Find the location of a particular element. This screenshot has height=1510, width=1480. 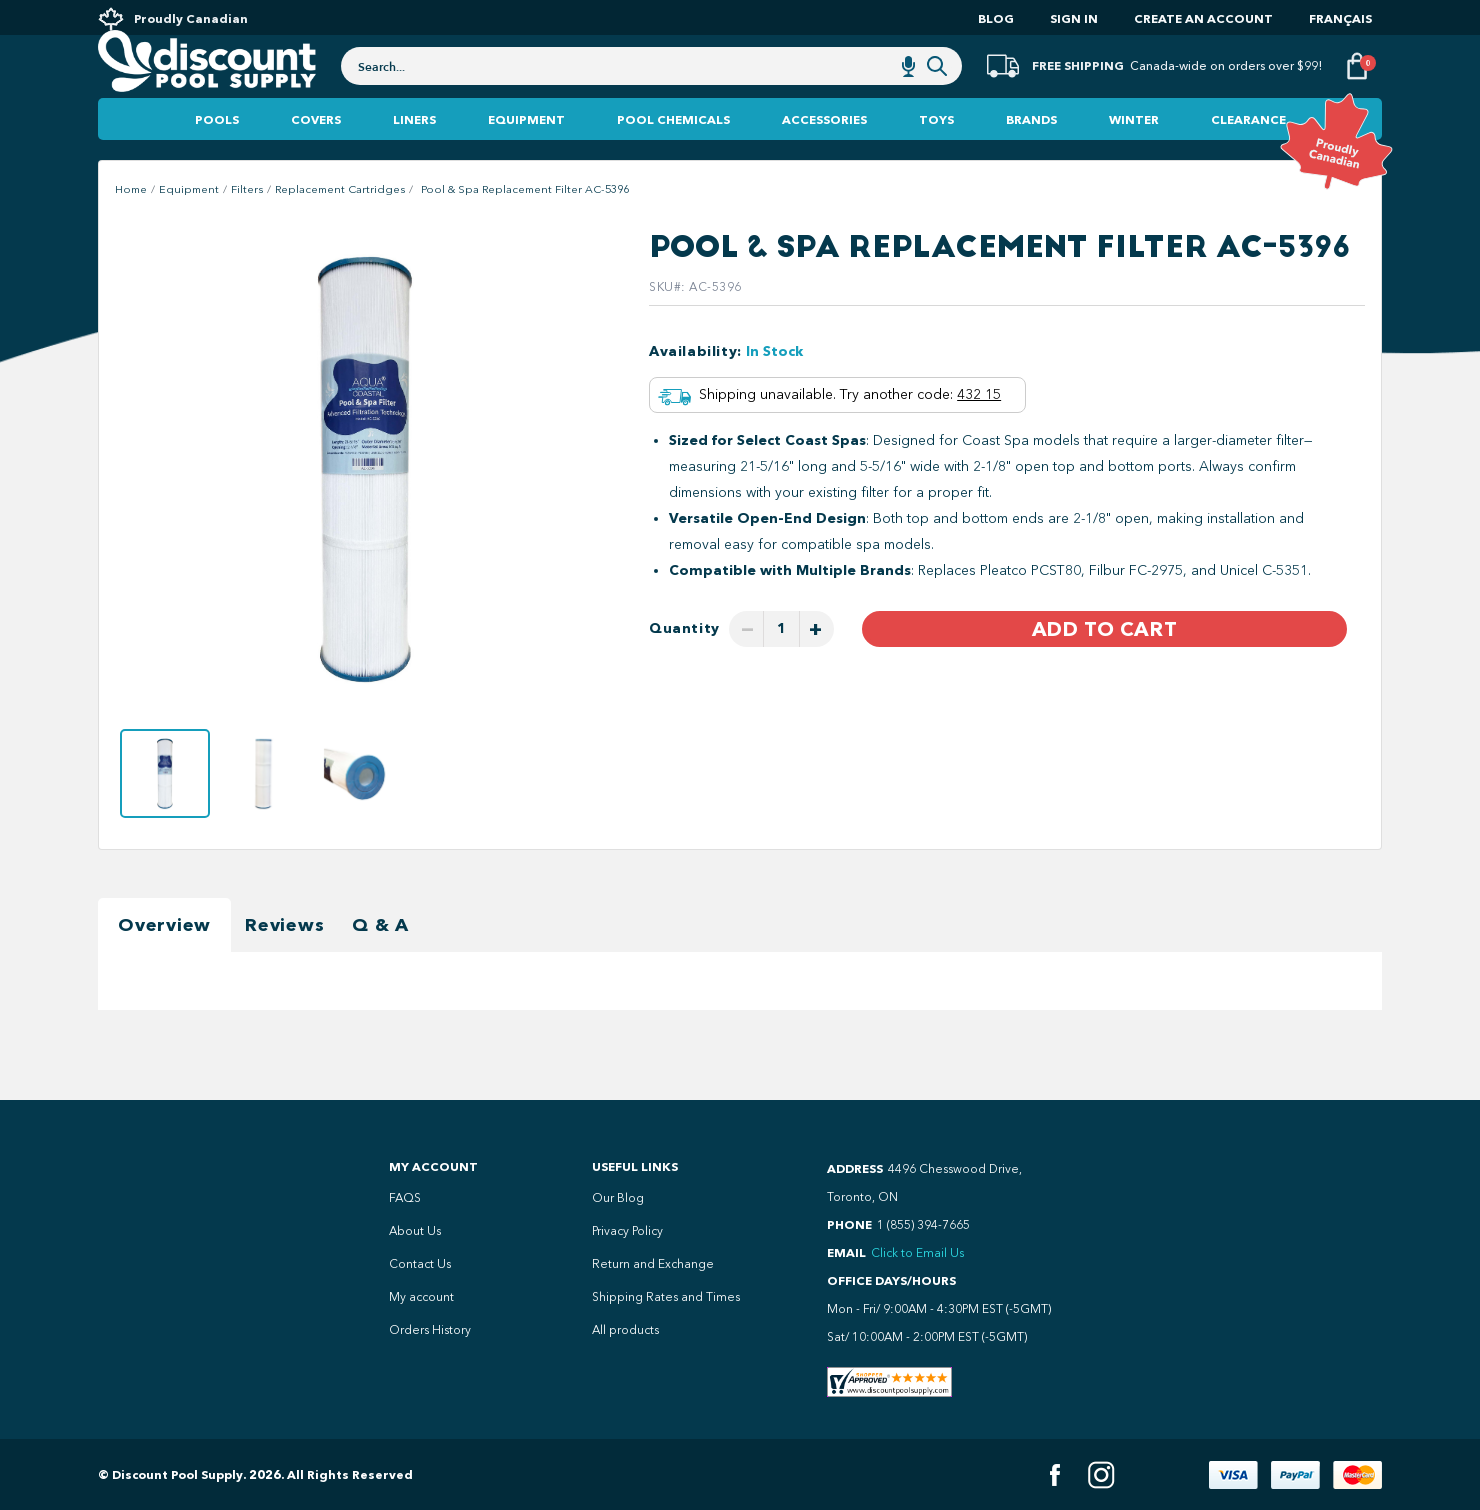

Contact Us is located at coordinates (420, 1264).